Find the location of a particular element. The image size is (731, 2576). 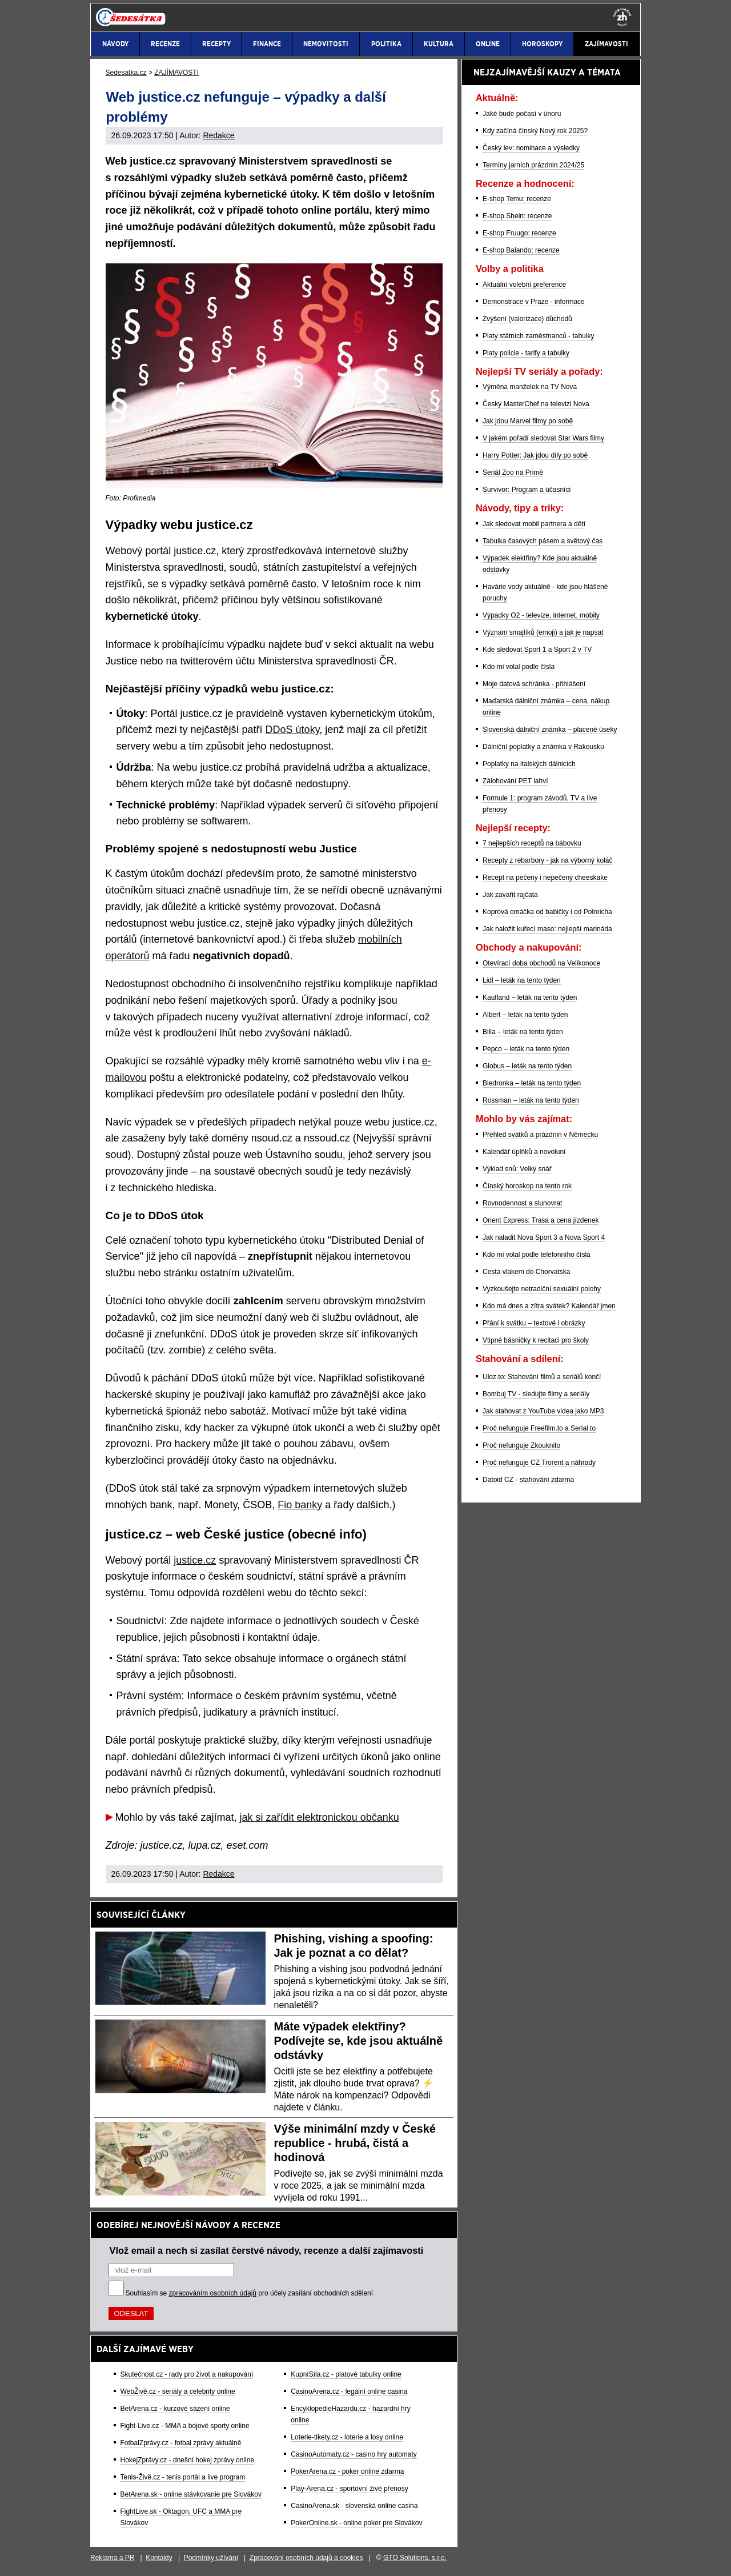

BetArena.cz - kurzové sázení online is located at coordinates (175, 2409).